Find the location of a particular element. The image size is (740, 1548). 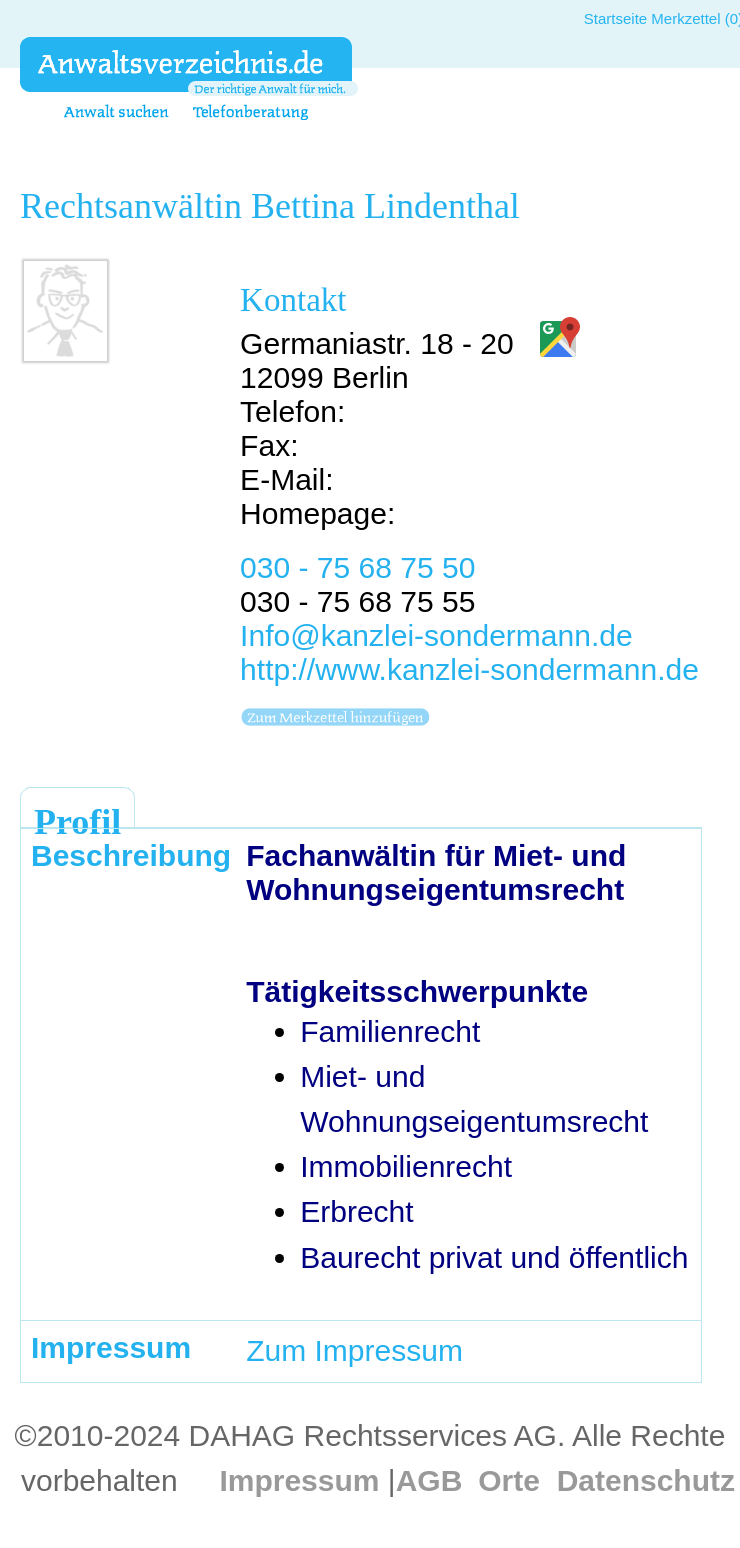

Datenschutz is located at coordinates (646, 1480).